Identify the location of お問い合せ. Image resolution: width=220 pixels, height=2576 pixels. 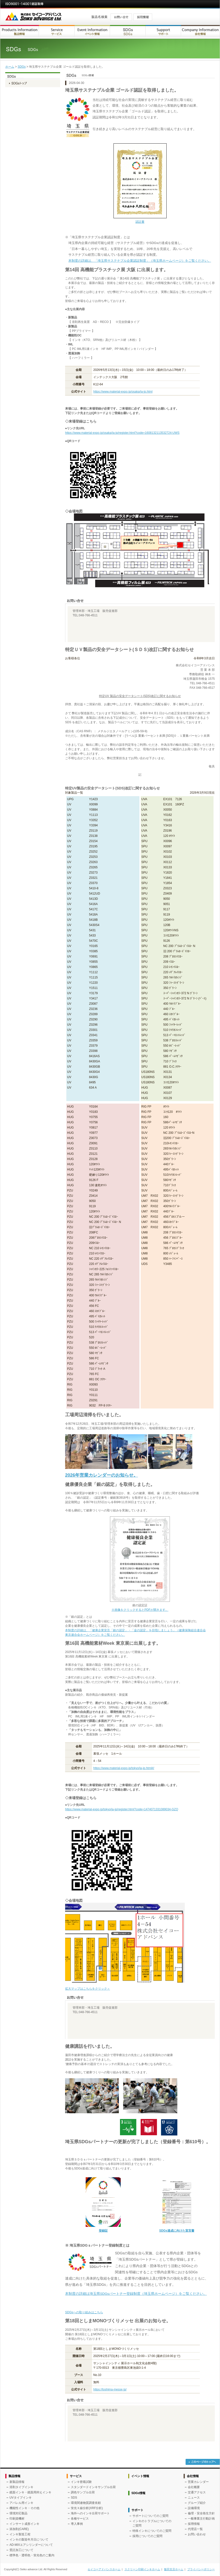
(120, 17).